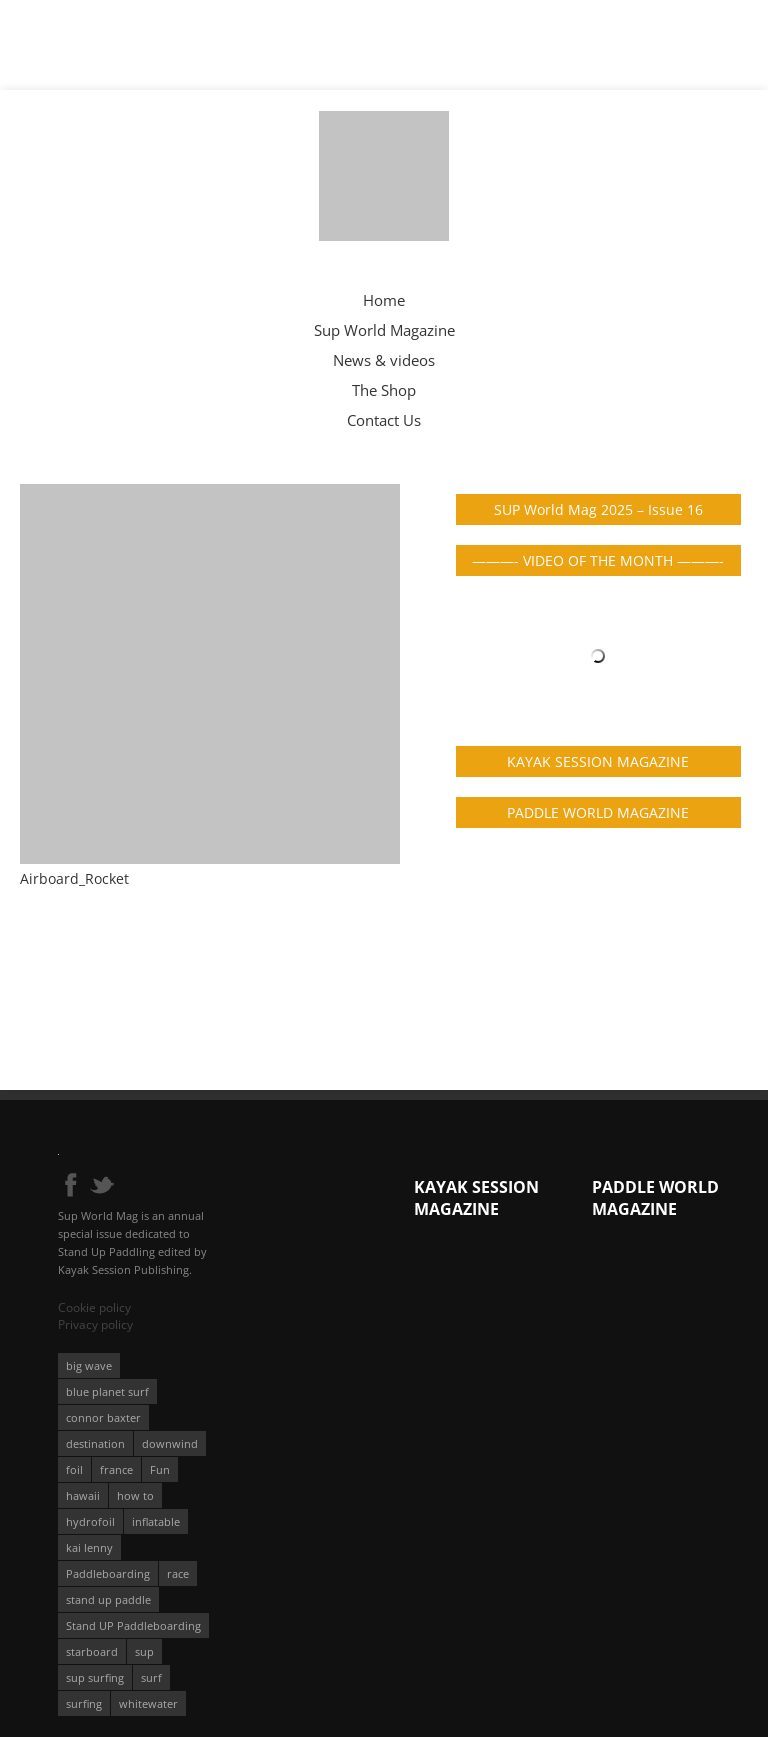 This screenshot has height=1737, width=768. What do you see at coordinates (95, 1324) in the screenshot?
I see `Privacy policy` at bounding box center [95, 1324].